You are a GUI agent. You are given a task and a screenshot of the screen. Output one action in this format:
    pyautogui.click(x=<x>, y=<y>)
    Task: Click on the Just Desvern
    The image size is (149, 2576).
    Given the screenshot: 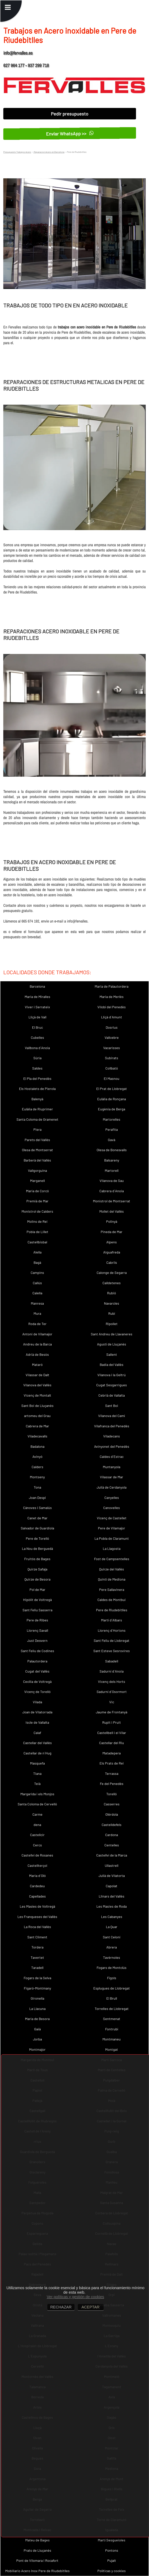 What is the action you would take?
    pyautogui.click(x=37, y=1640)
    